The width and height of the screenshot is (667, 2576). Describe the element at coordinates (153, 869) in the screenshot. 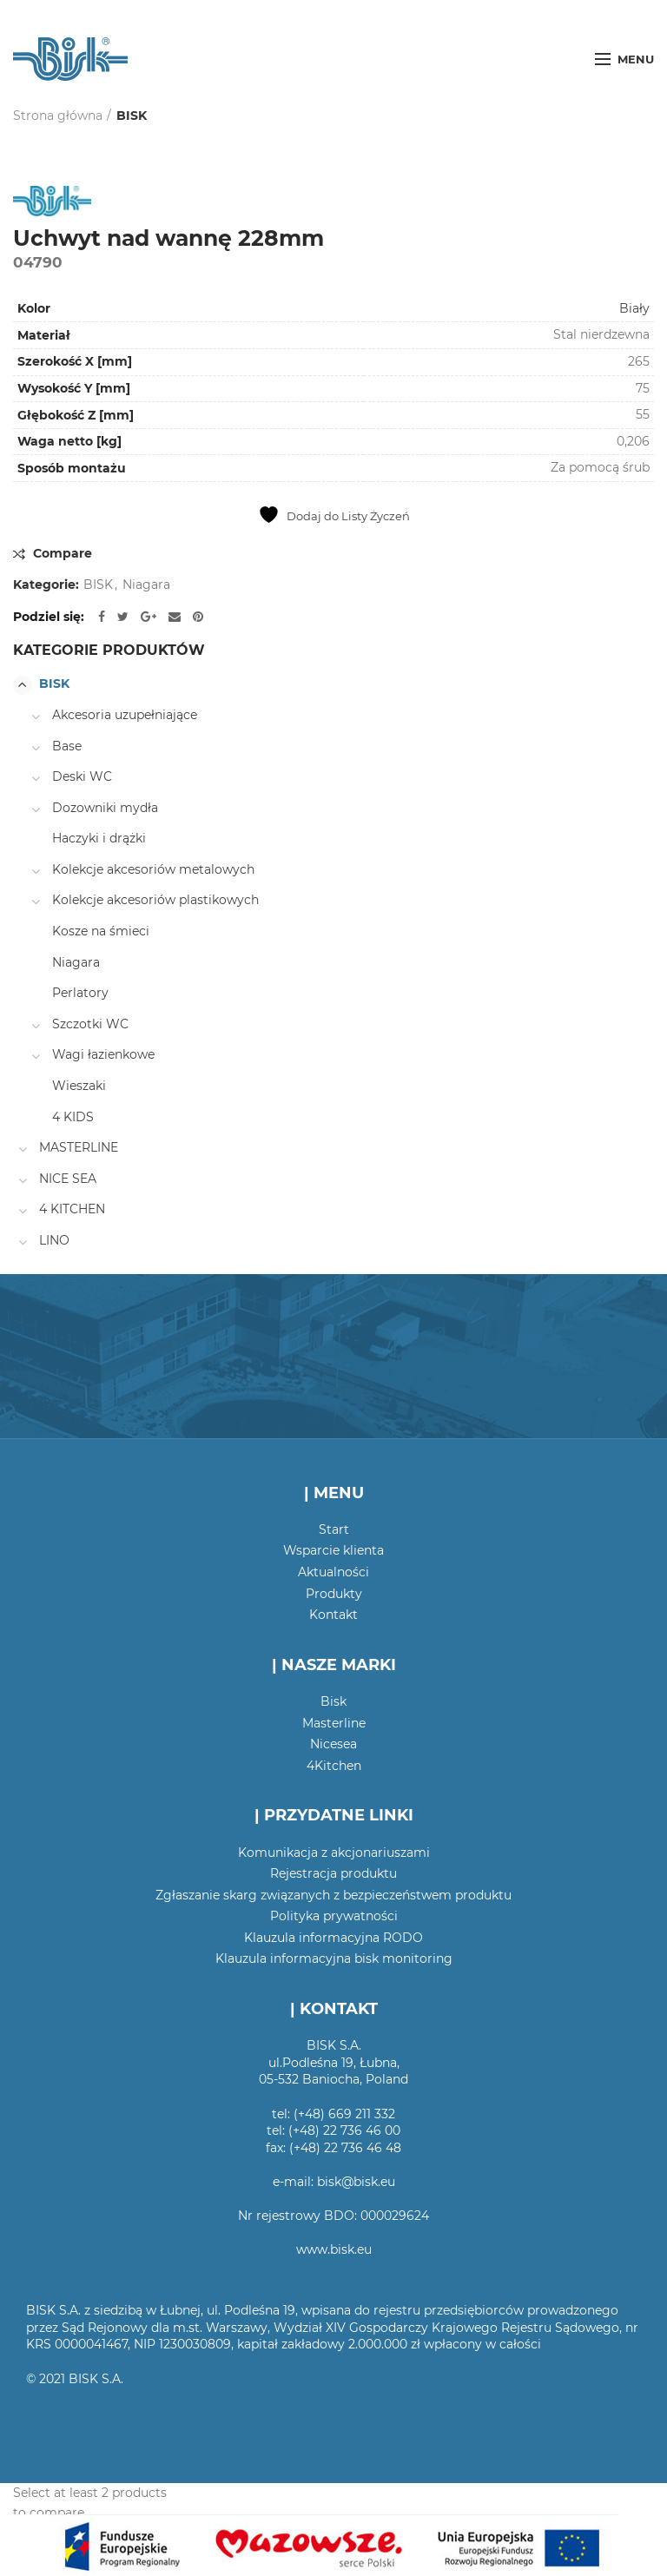

I see `Kolekcje akcesoriów metalowych` at that location.